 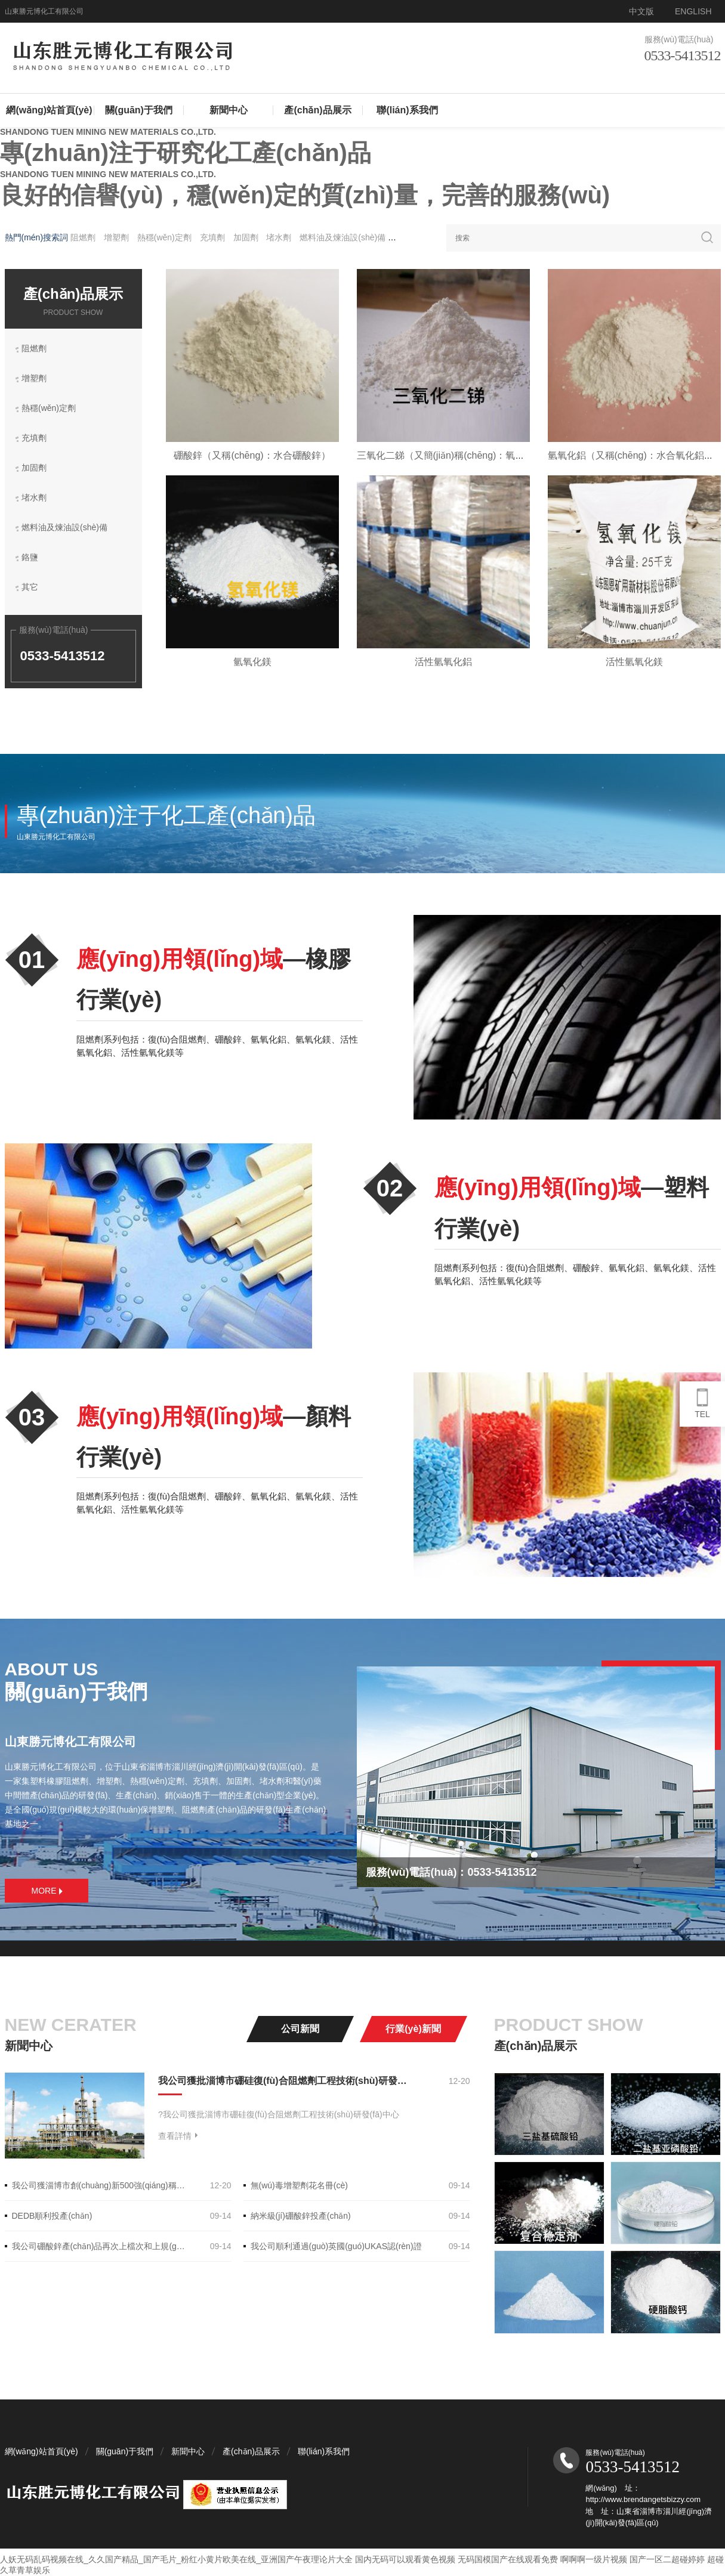 What do you see at coordinates (252, 662) in the screenshot?
I see `氫氧化鎂` at bounding box center [252, 662].